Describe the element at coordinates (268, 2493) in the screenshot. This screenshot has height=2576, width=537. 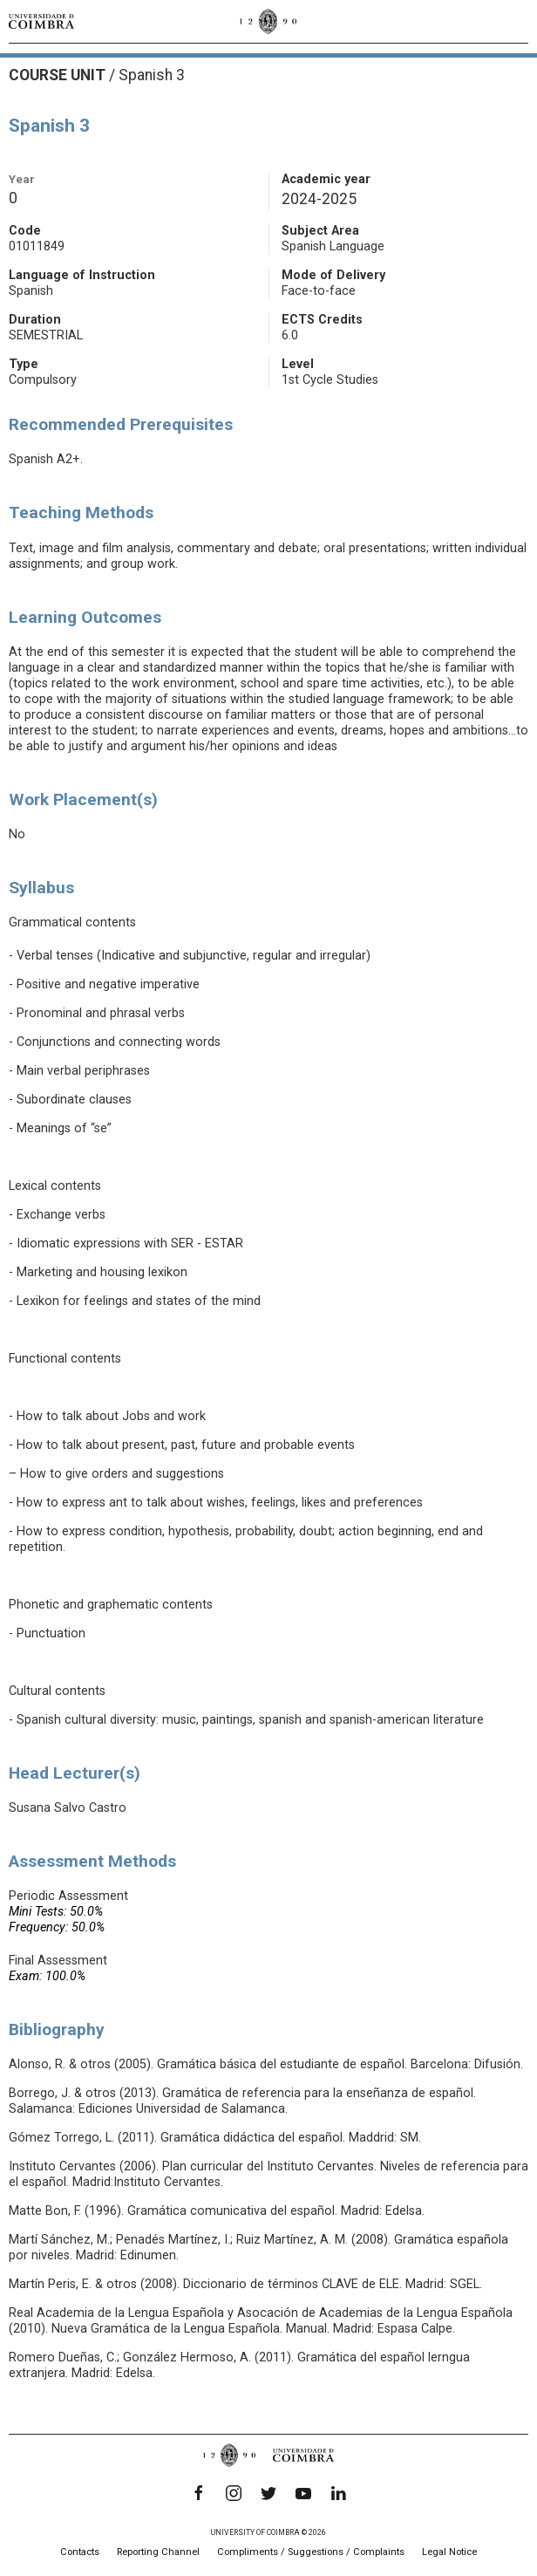
I see `[Twitter]` at that location.